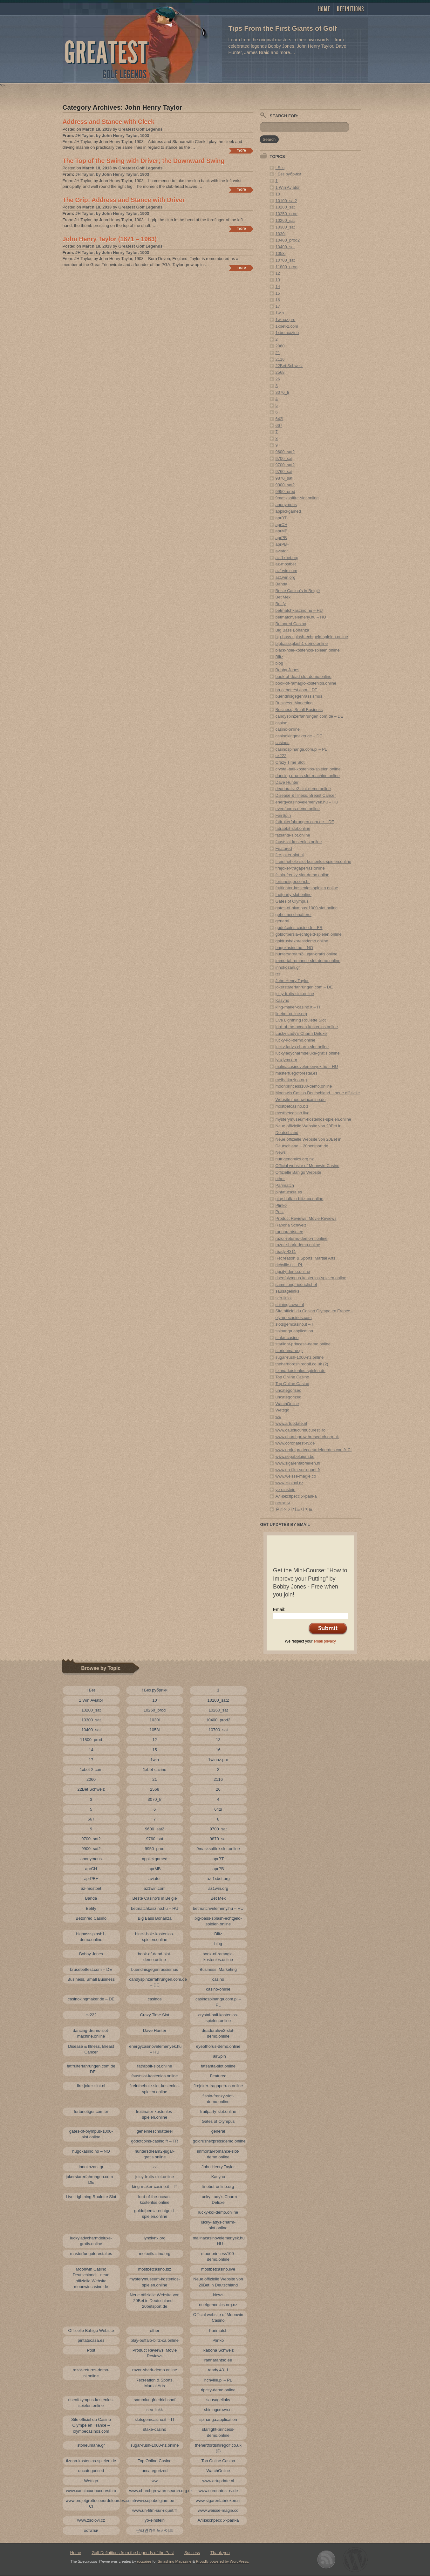  I want to click on candyspinzerfahrungen.com.de – DE, so click(310, 716).